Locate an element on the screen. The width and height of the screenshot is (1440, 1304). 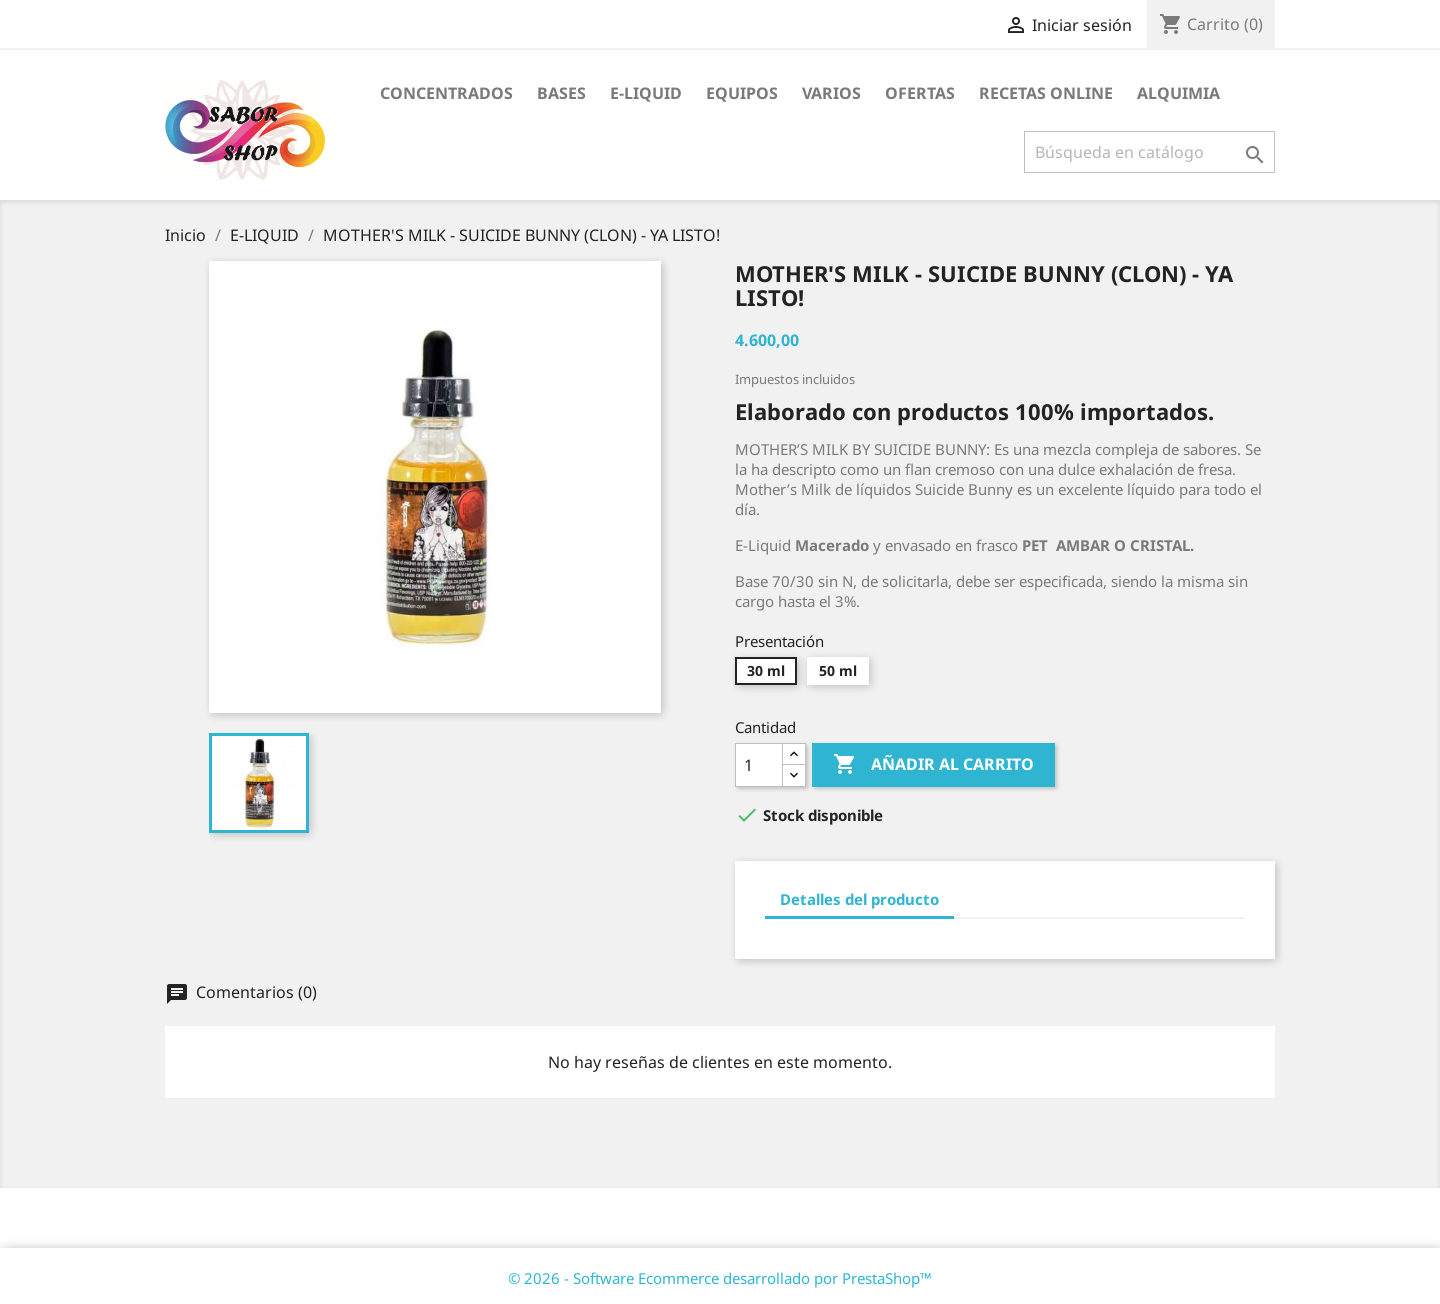
© 2026 - Software Ecommerce desarrollado por PrestaShop™ is located at coordinates (720, 1278).